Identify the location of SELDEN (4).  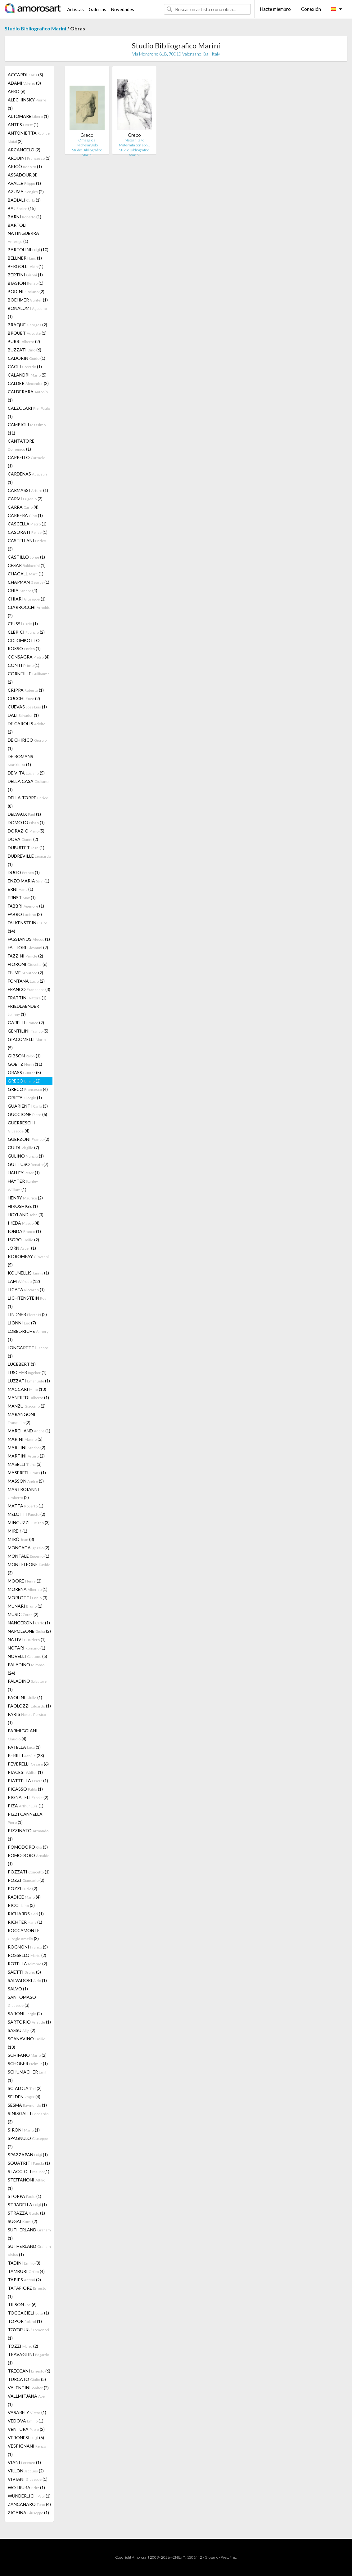
(24, 2096).